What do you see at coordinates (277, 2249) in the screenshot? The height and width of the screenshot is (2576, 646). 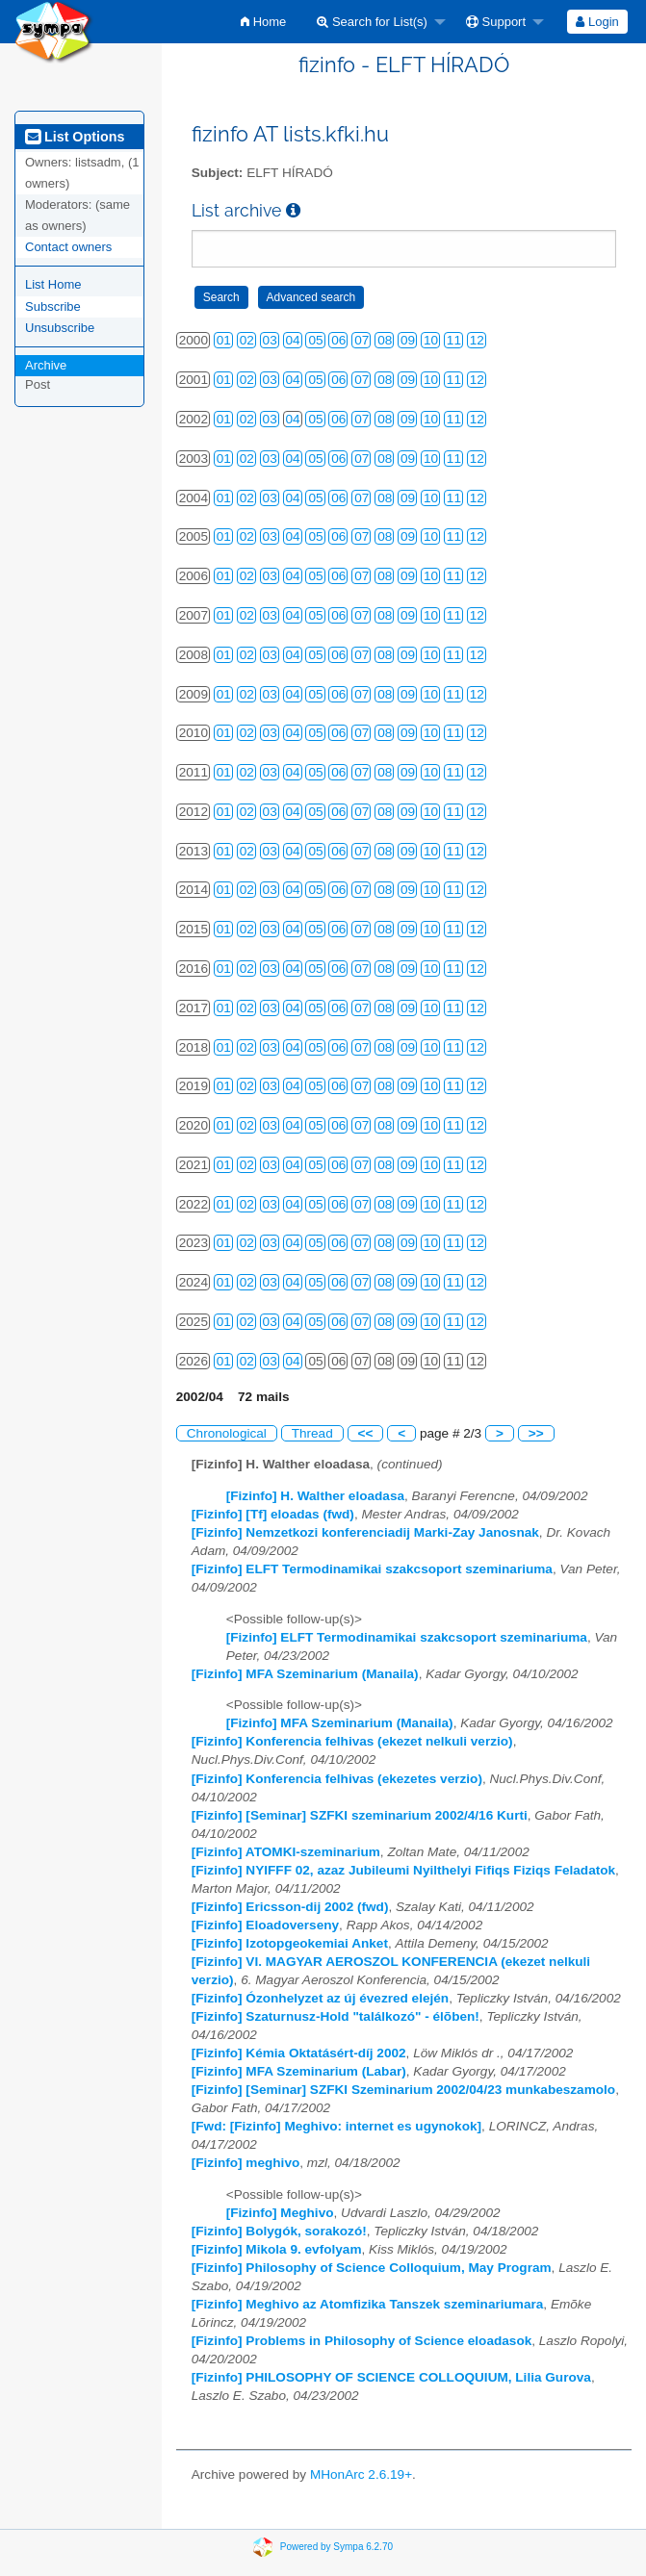 I see `[Fizinfo] Mikola 9. evfolyam` at bounding box center [277, 2249].